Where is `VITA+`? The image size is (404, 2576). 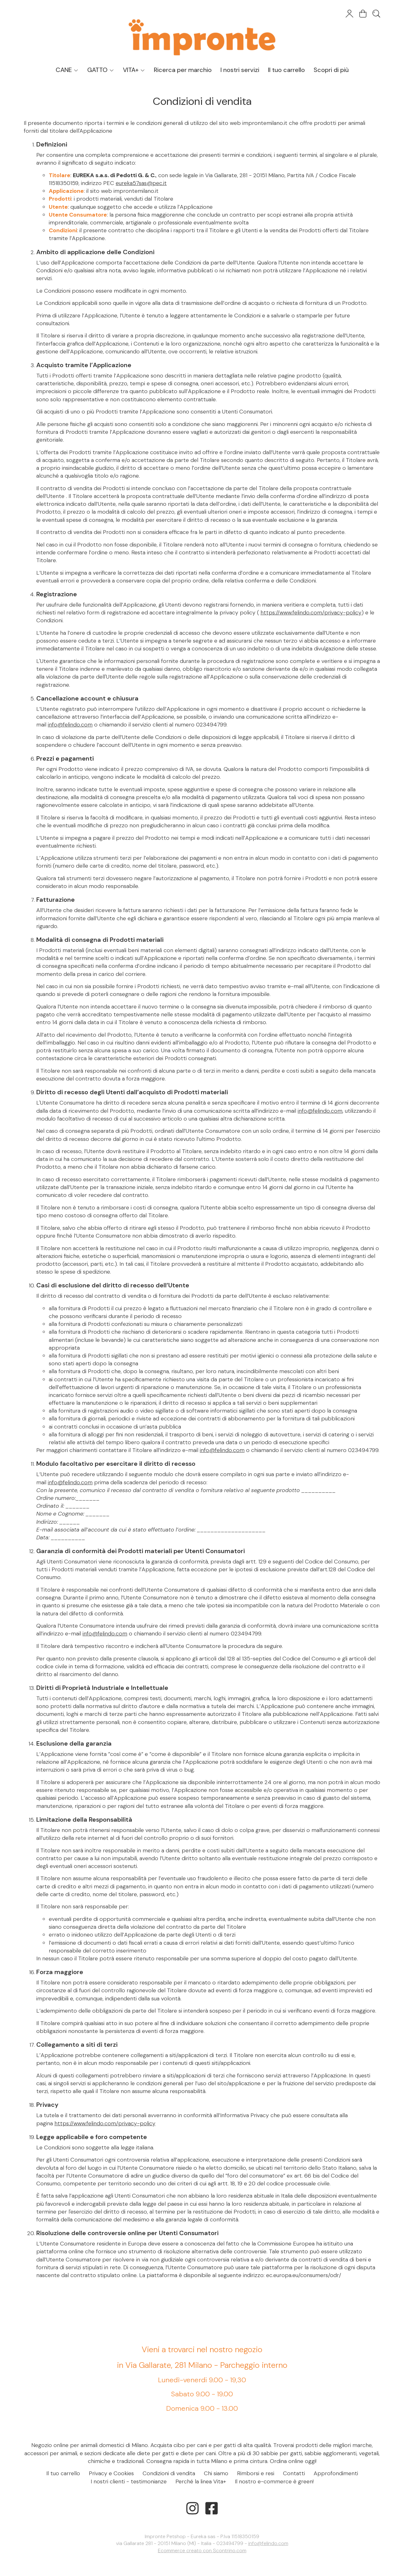
VITA+ is located at coordinates (134, 70).